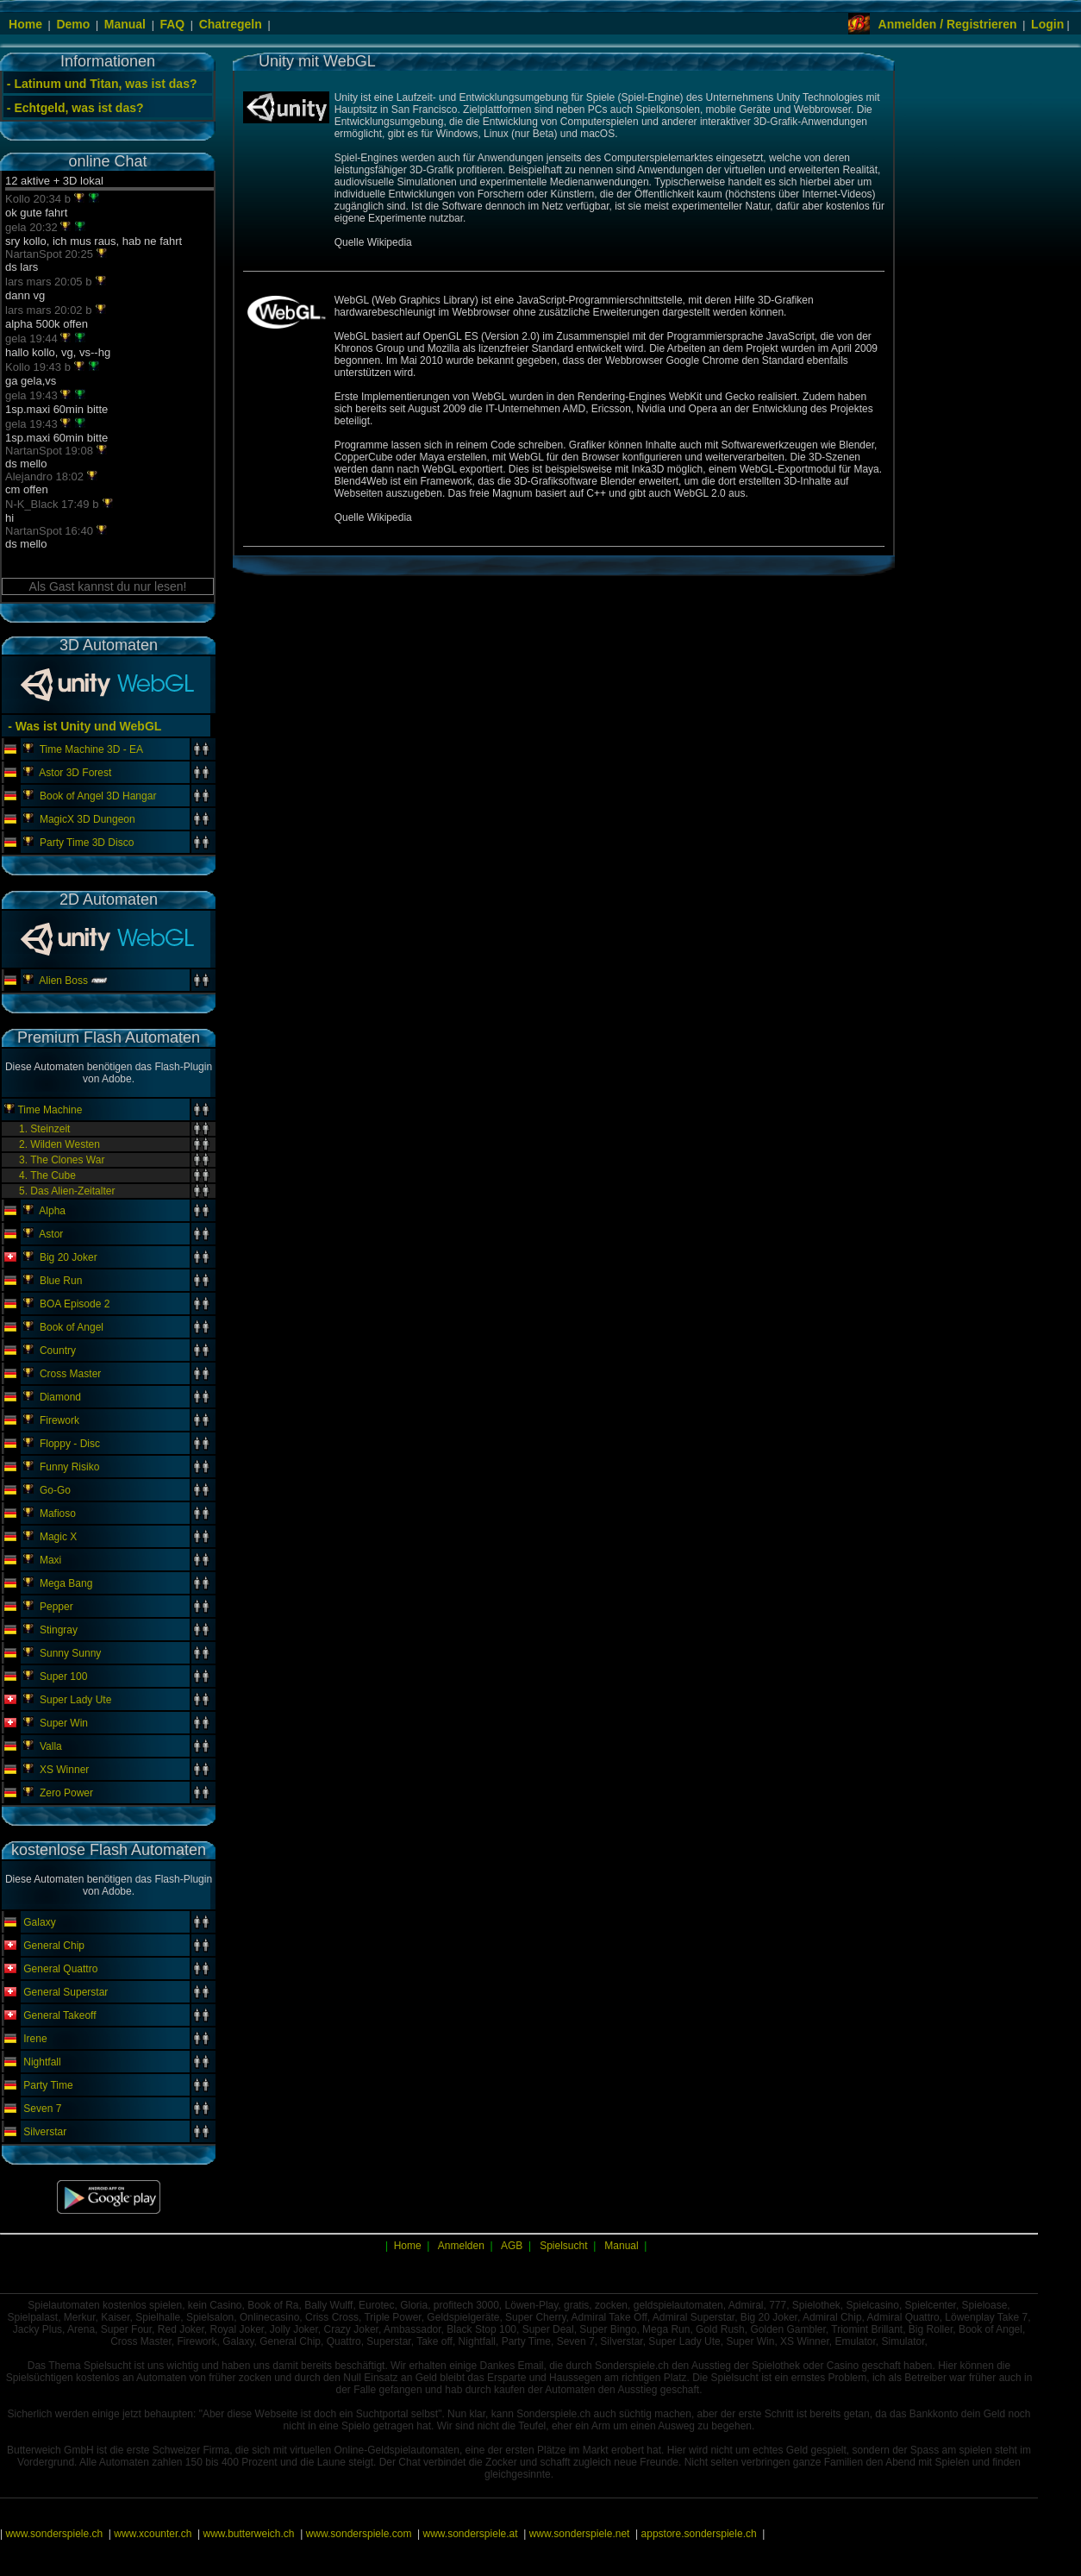 This screenshot has height=2576, width=1081. I want to click on Chatregeln, so click(230, 24).